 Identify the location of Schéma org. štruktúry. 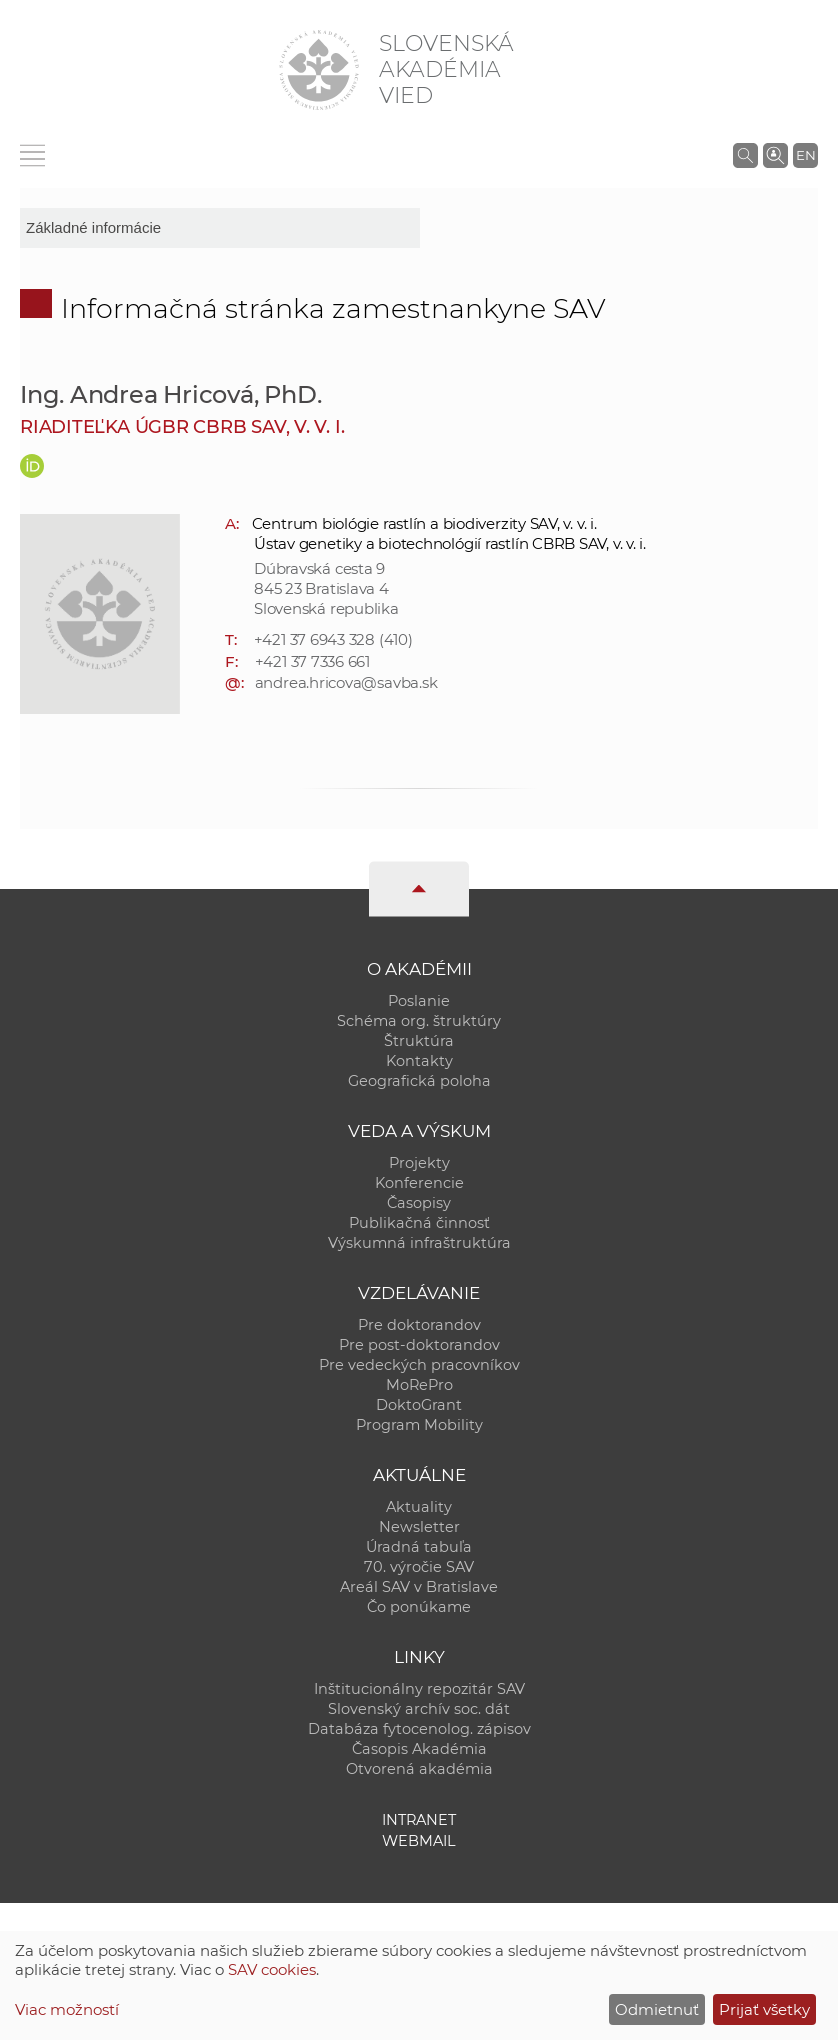
(419, 1021).